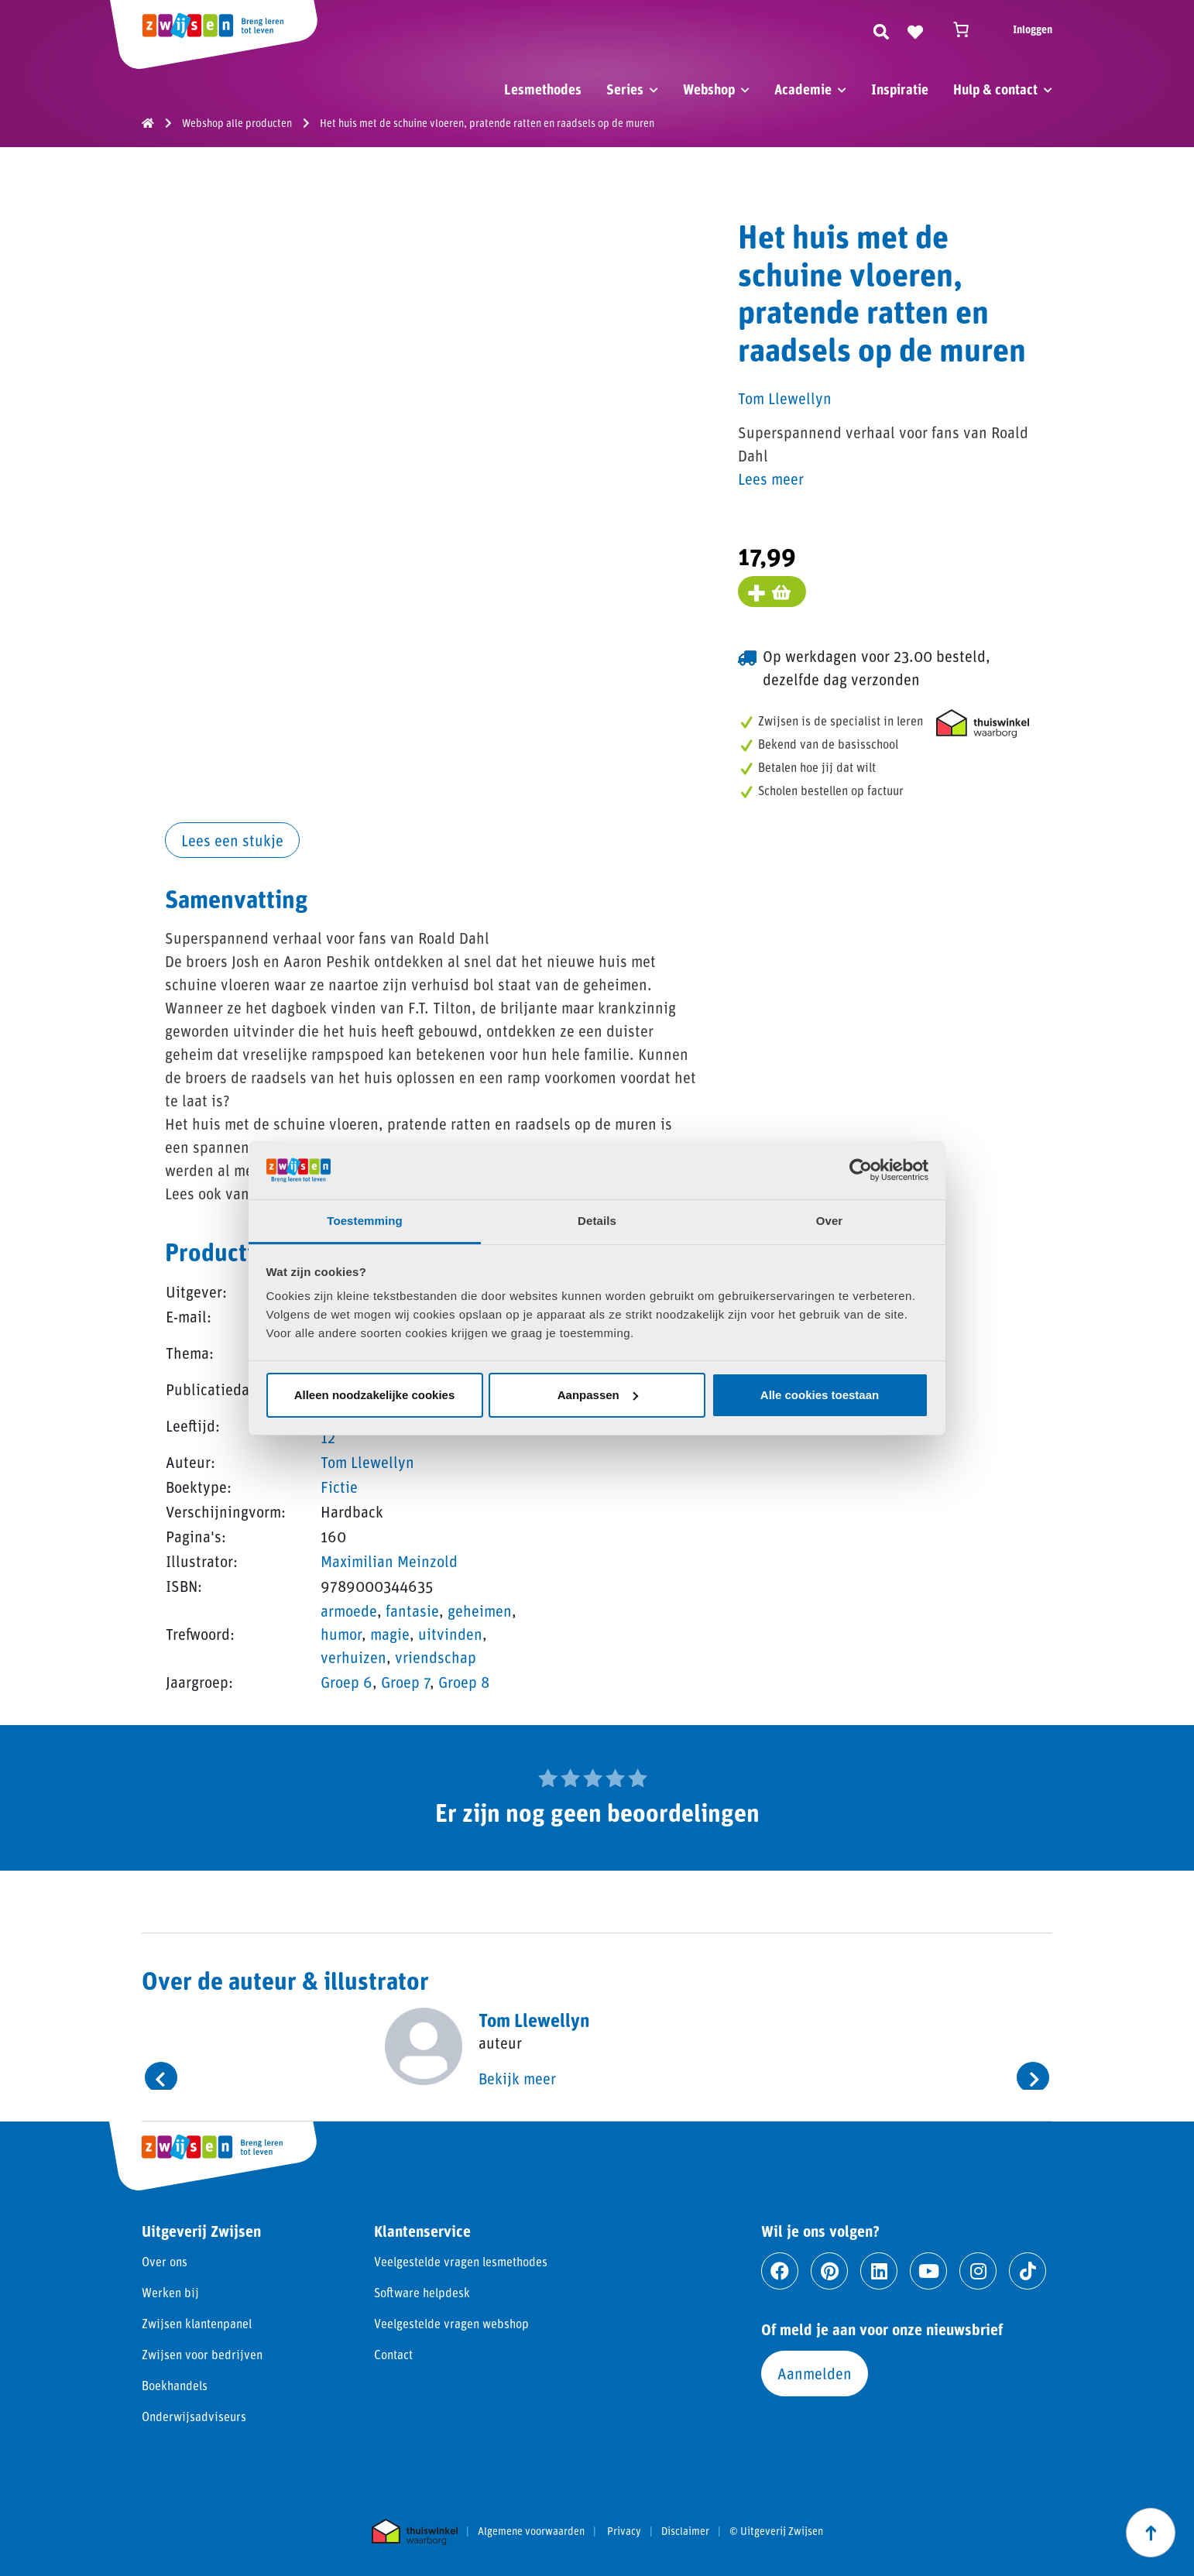 This screenshot has width=1194, height=2576. I want to click on Boekhandels, so click(175, 2385).